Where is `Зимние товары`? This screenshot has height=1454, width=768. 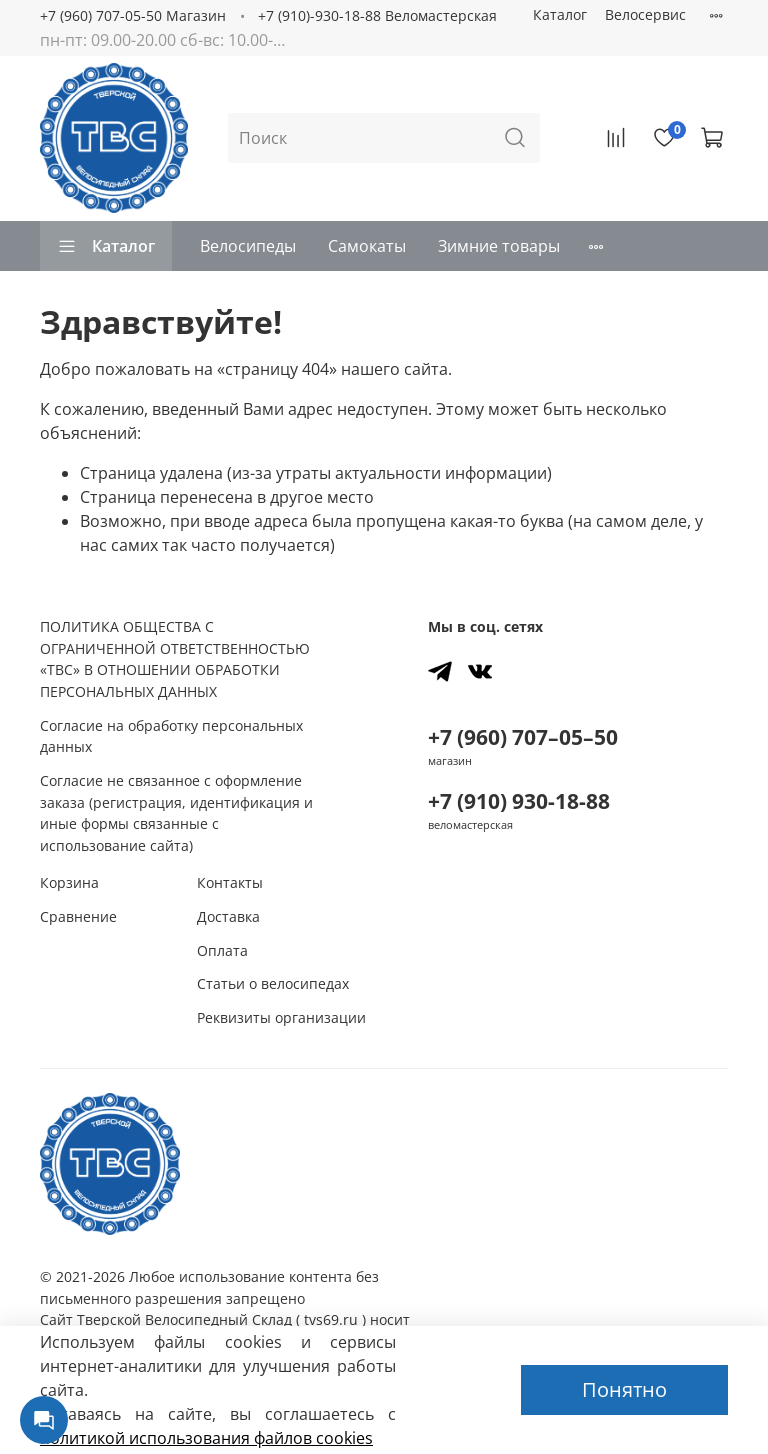 Зимние товары is located at coordinates (499, 246).